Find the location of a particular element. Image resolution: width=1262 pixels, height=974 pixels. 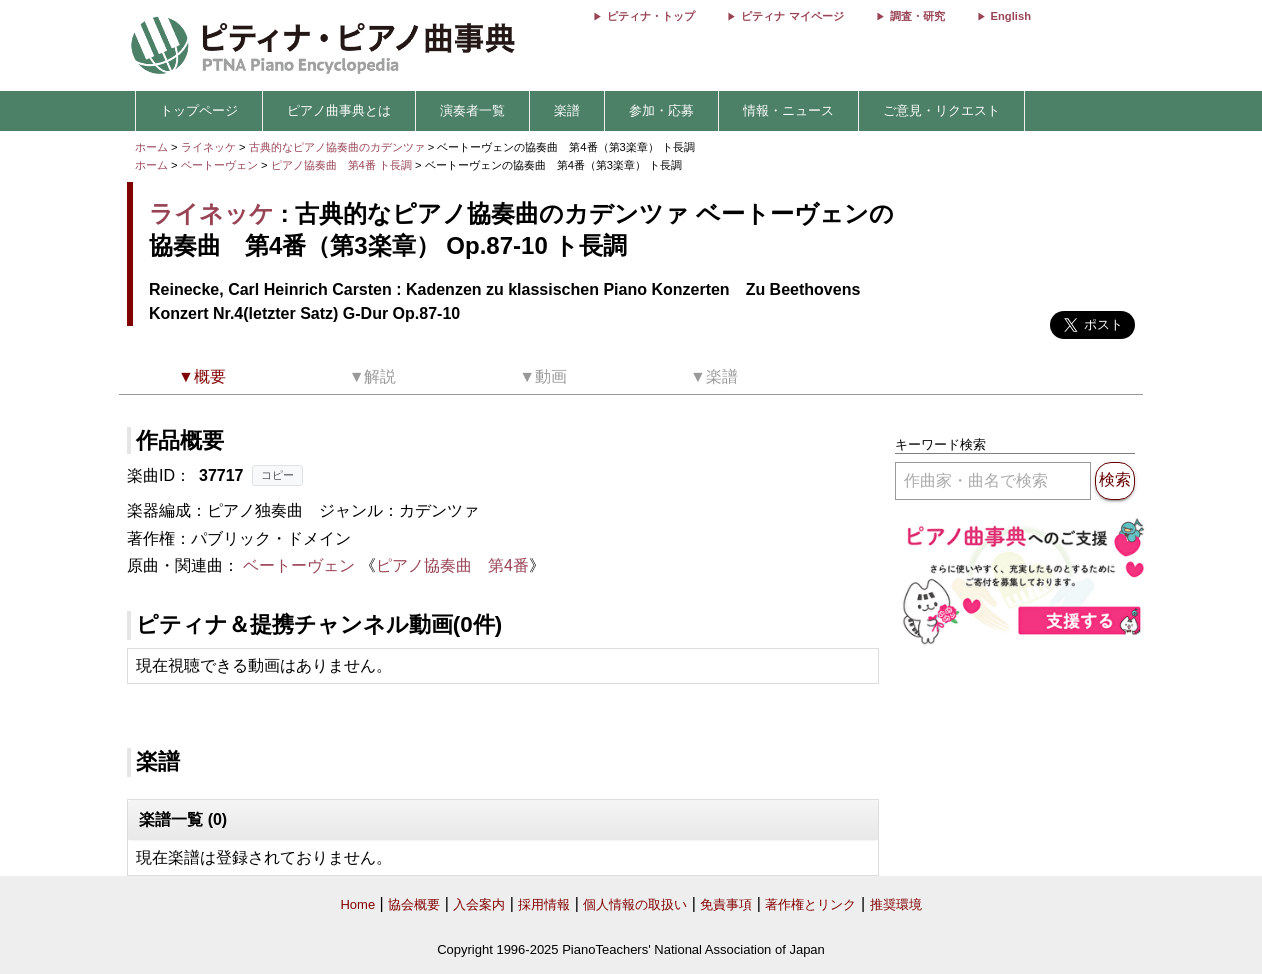

協会概要 is located at coordinates (414, 904).